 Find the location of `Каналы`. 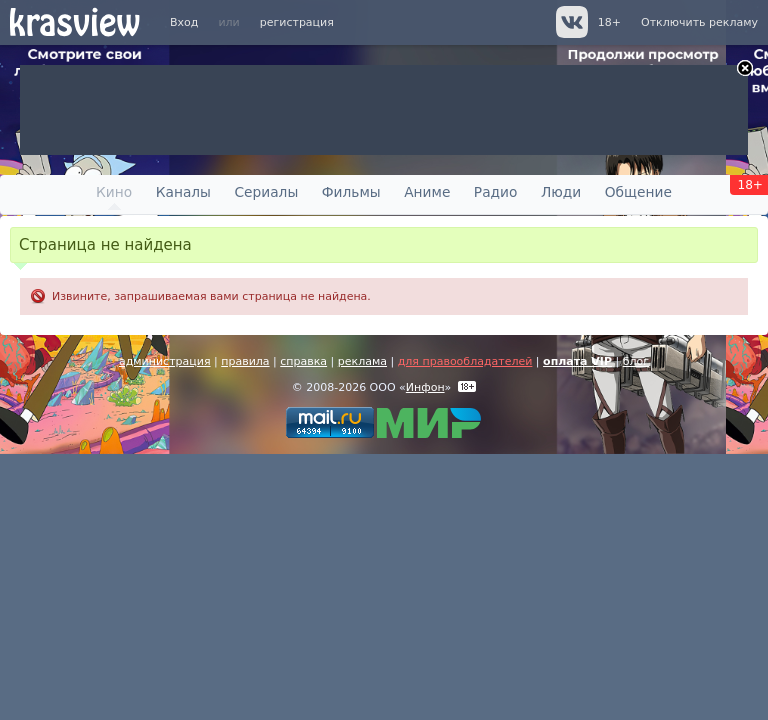

Каналы is located at coordinates (183, 192).